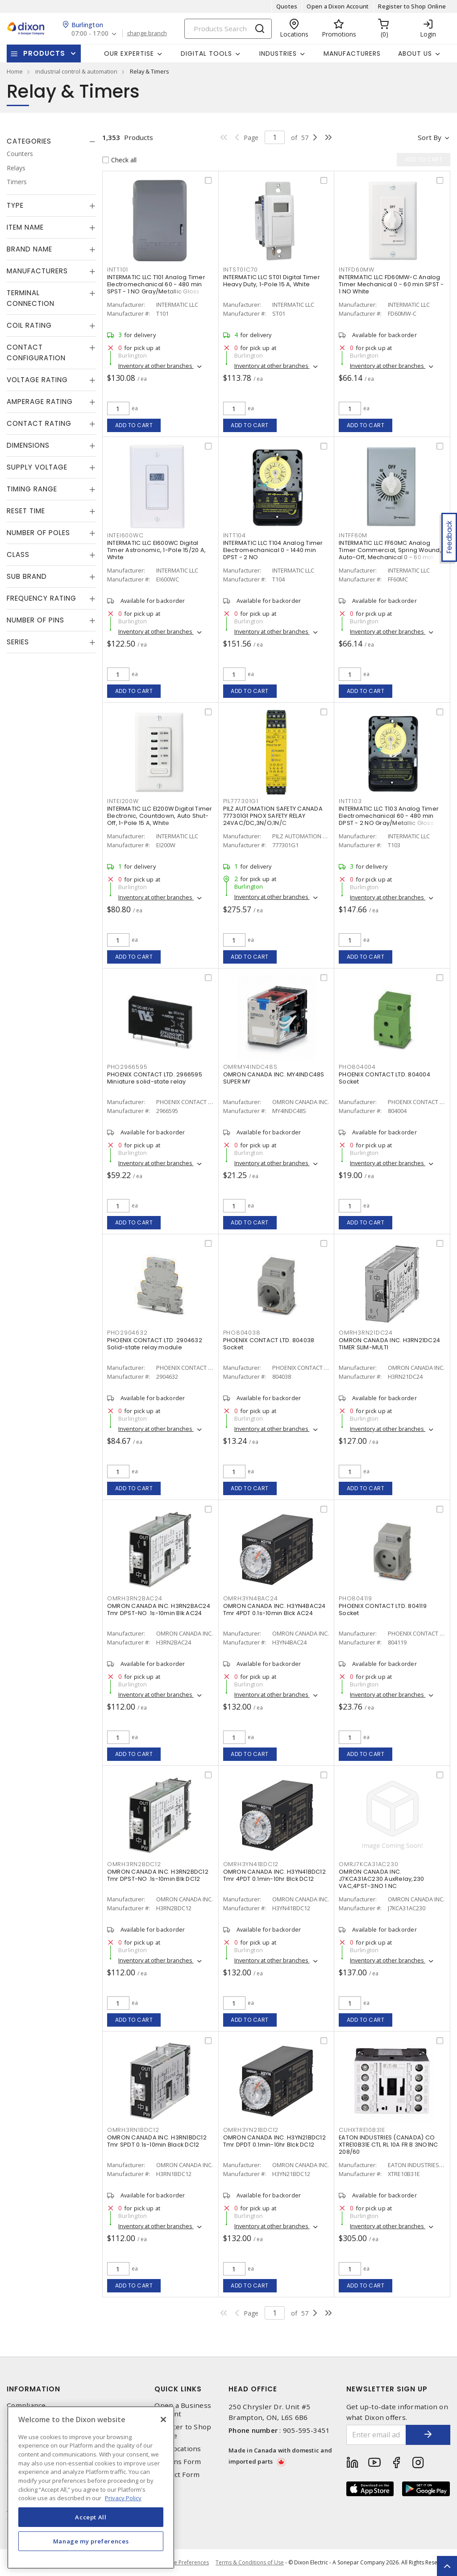 The image size is (457, 2576). I want to click on Cookie Preferences, so click(184, 2562).